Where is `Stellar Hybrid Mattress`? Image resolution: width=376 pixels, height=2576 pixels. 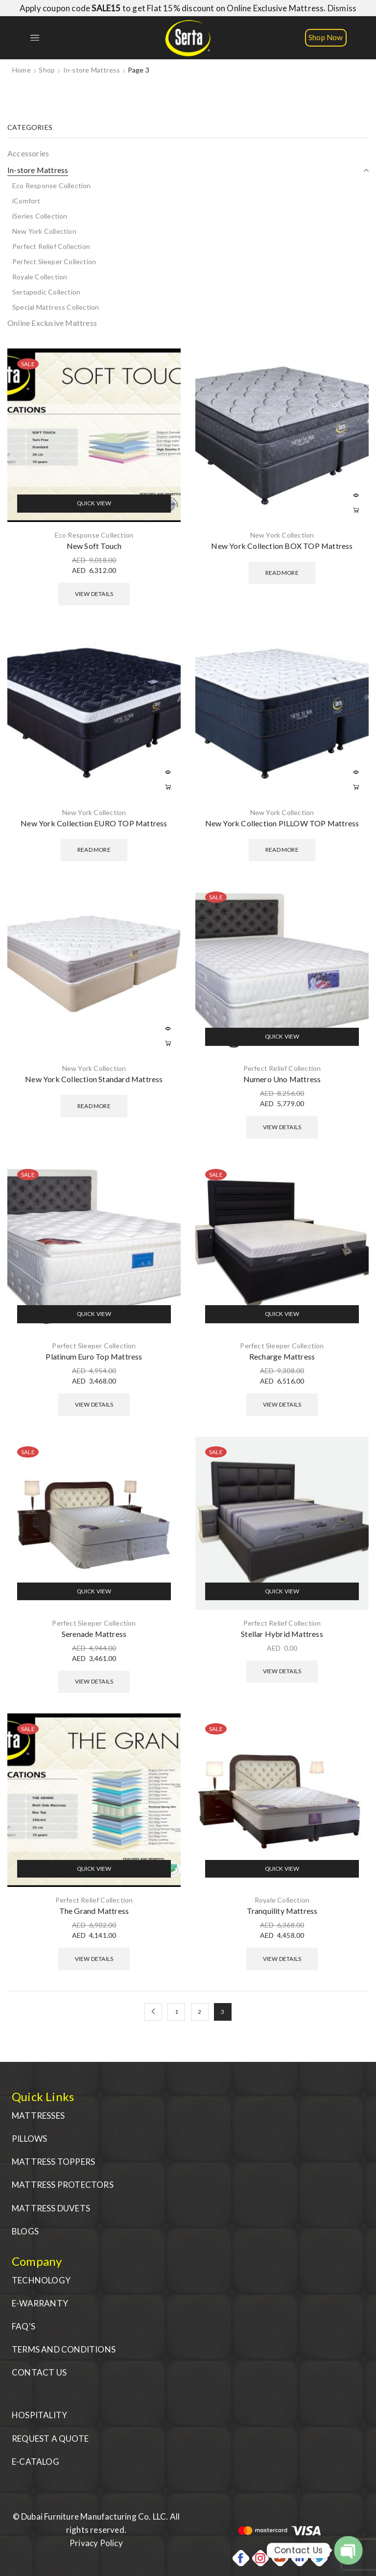
Stellar Hybrid Mattress is located at coordinates (282, 1633).